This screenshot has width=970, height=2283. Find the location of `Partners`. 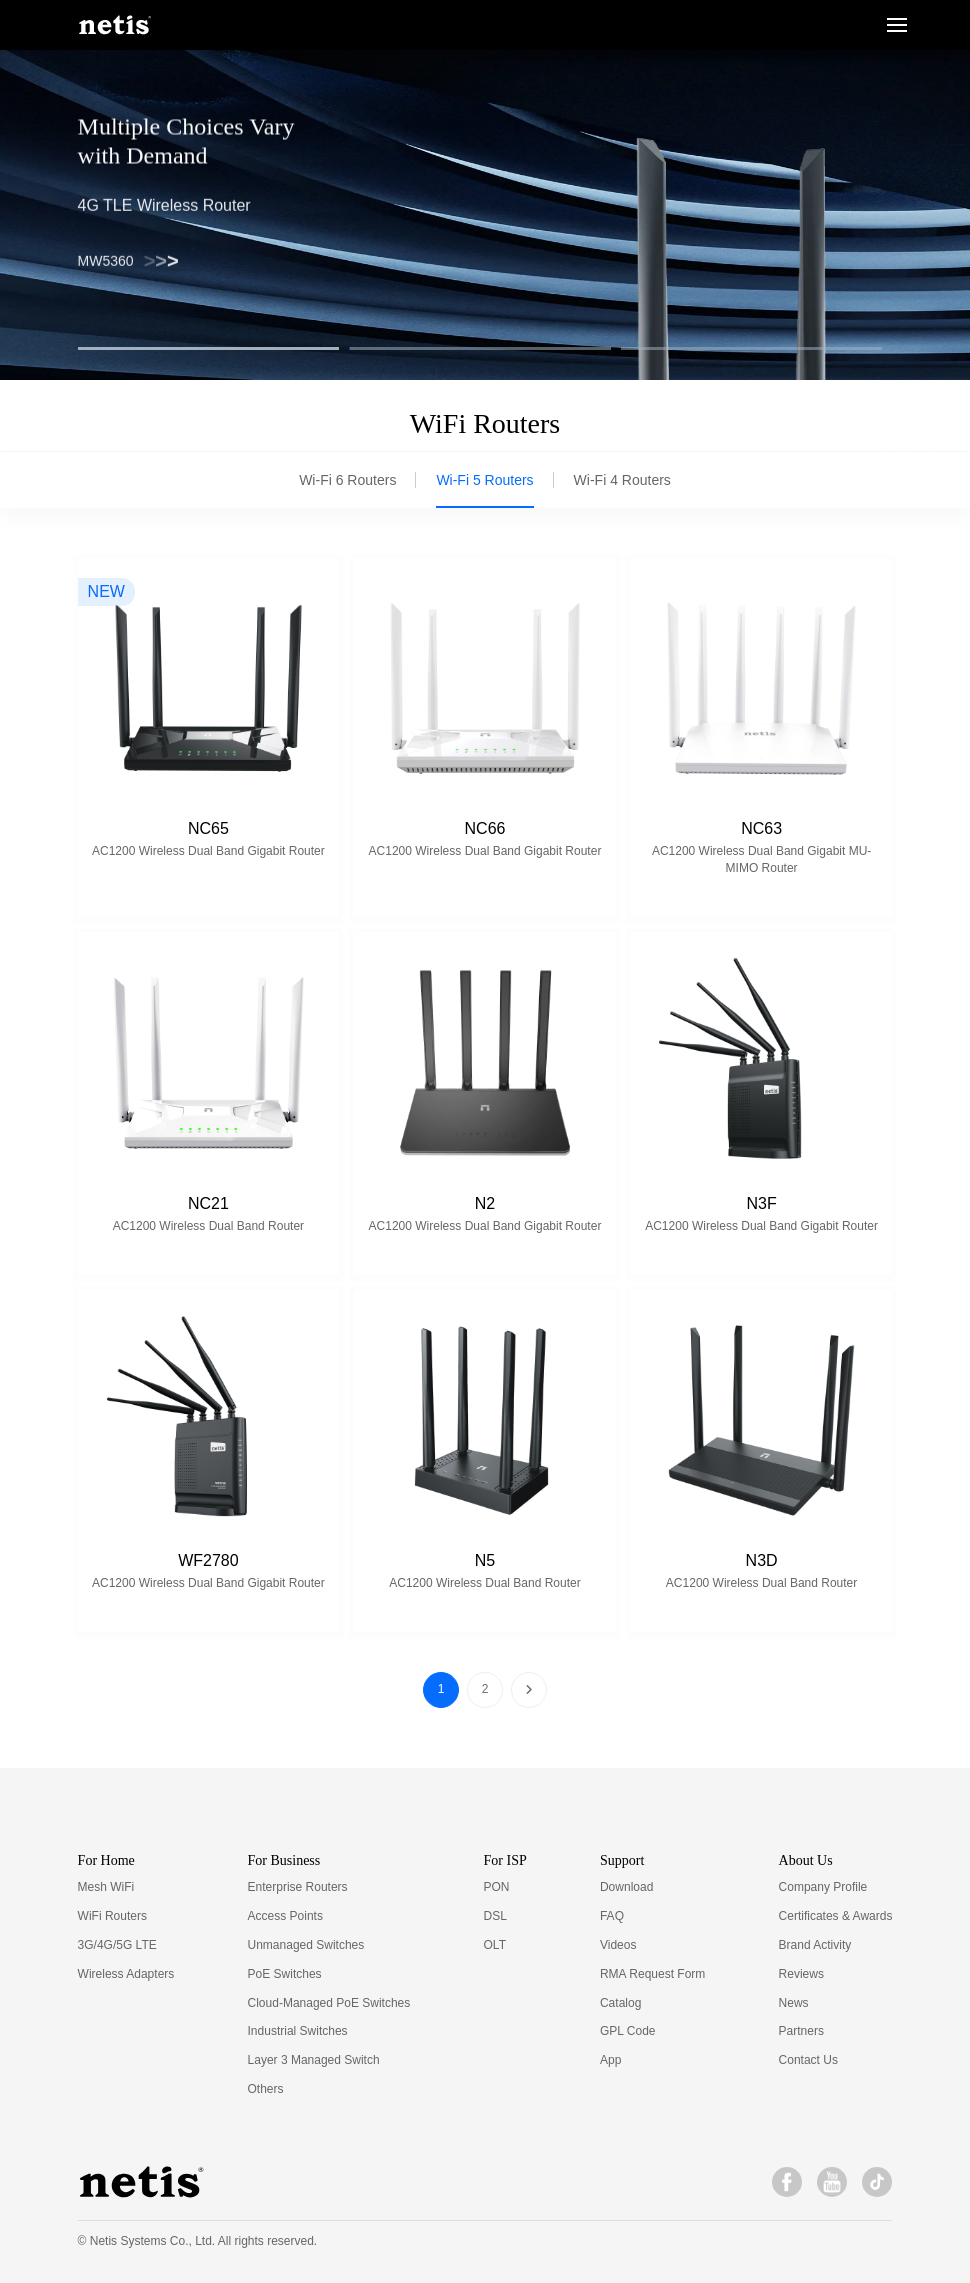

Partners is located at coordinates (801, 2031).